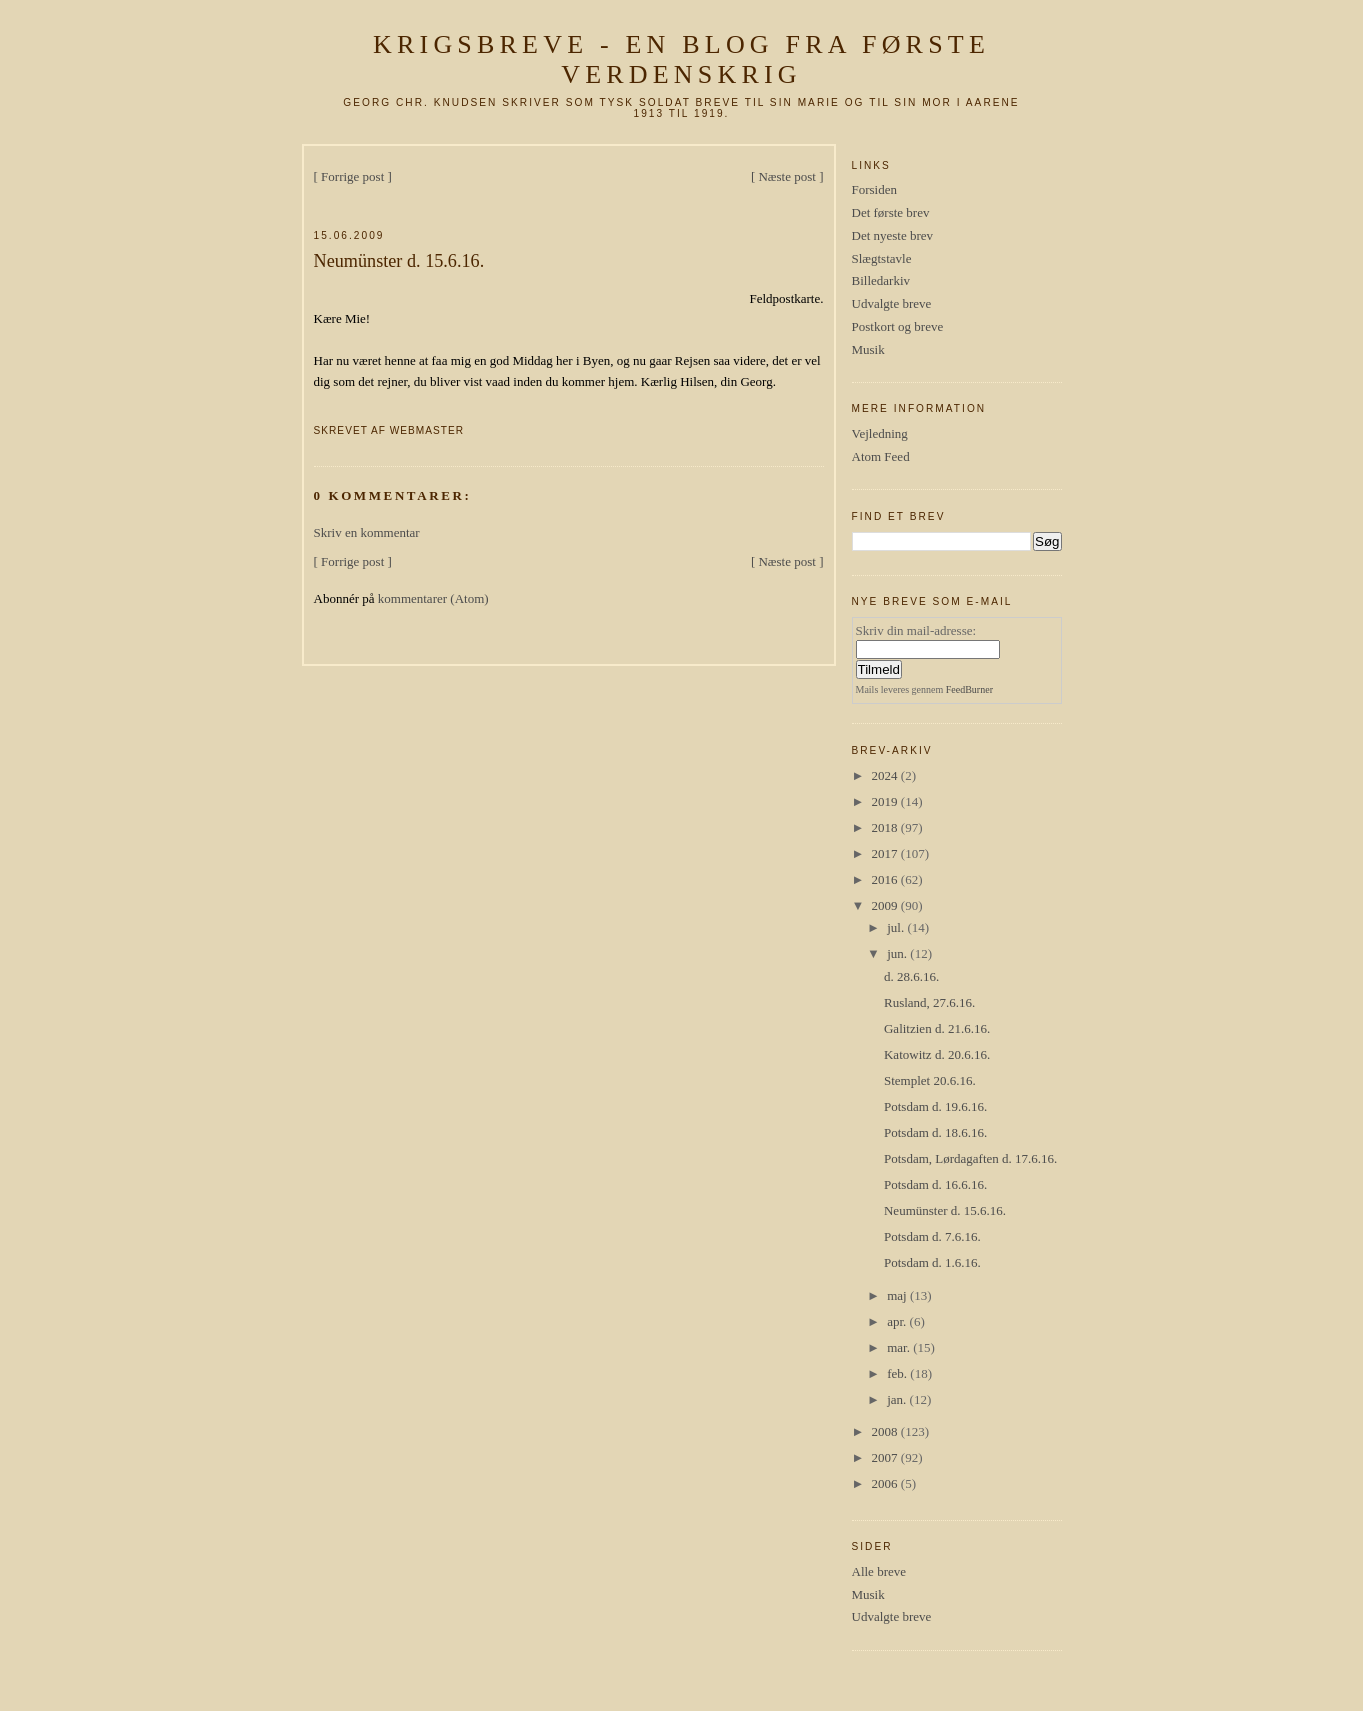 The image size is (1363, 1711). What do you see at coordinates (932, 1262) in the screenshot?
I see `Potsdam d. 1.6.16.` at bounding box center [932, 1262].